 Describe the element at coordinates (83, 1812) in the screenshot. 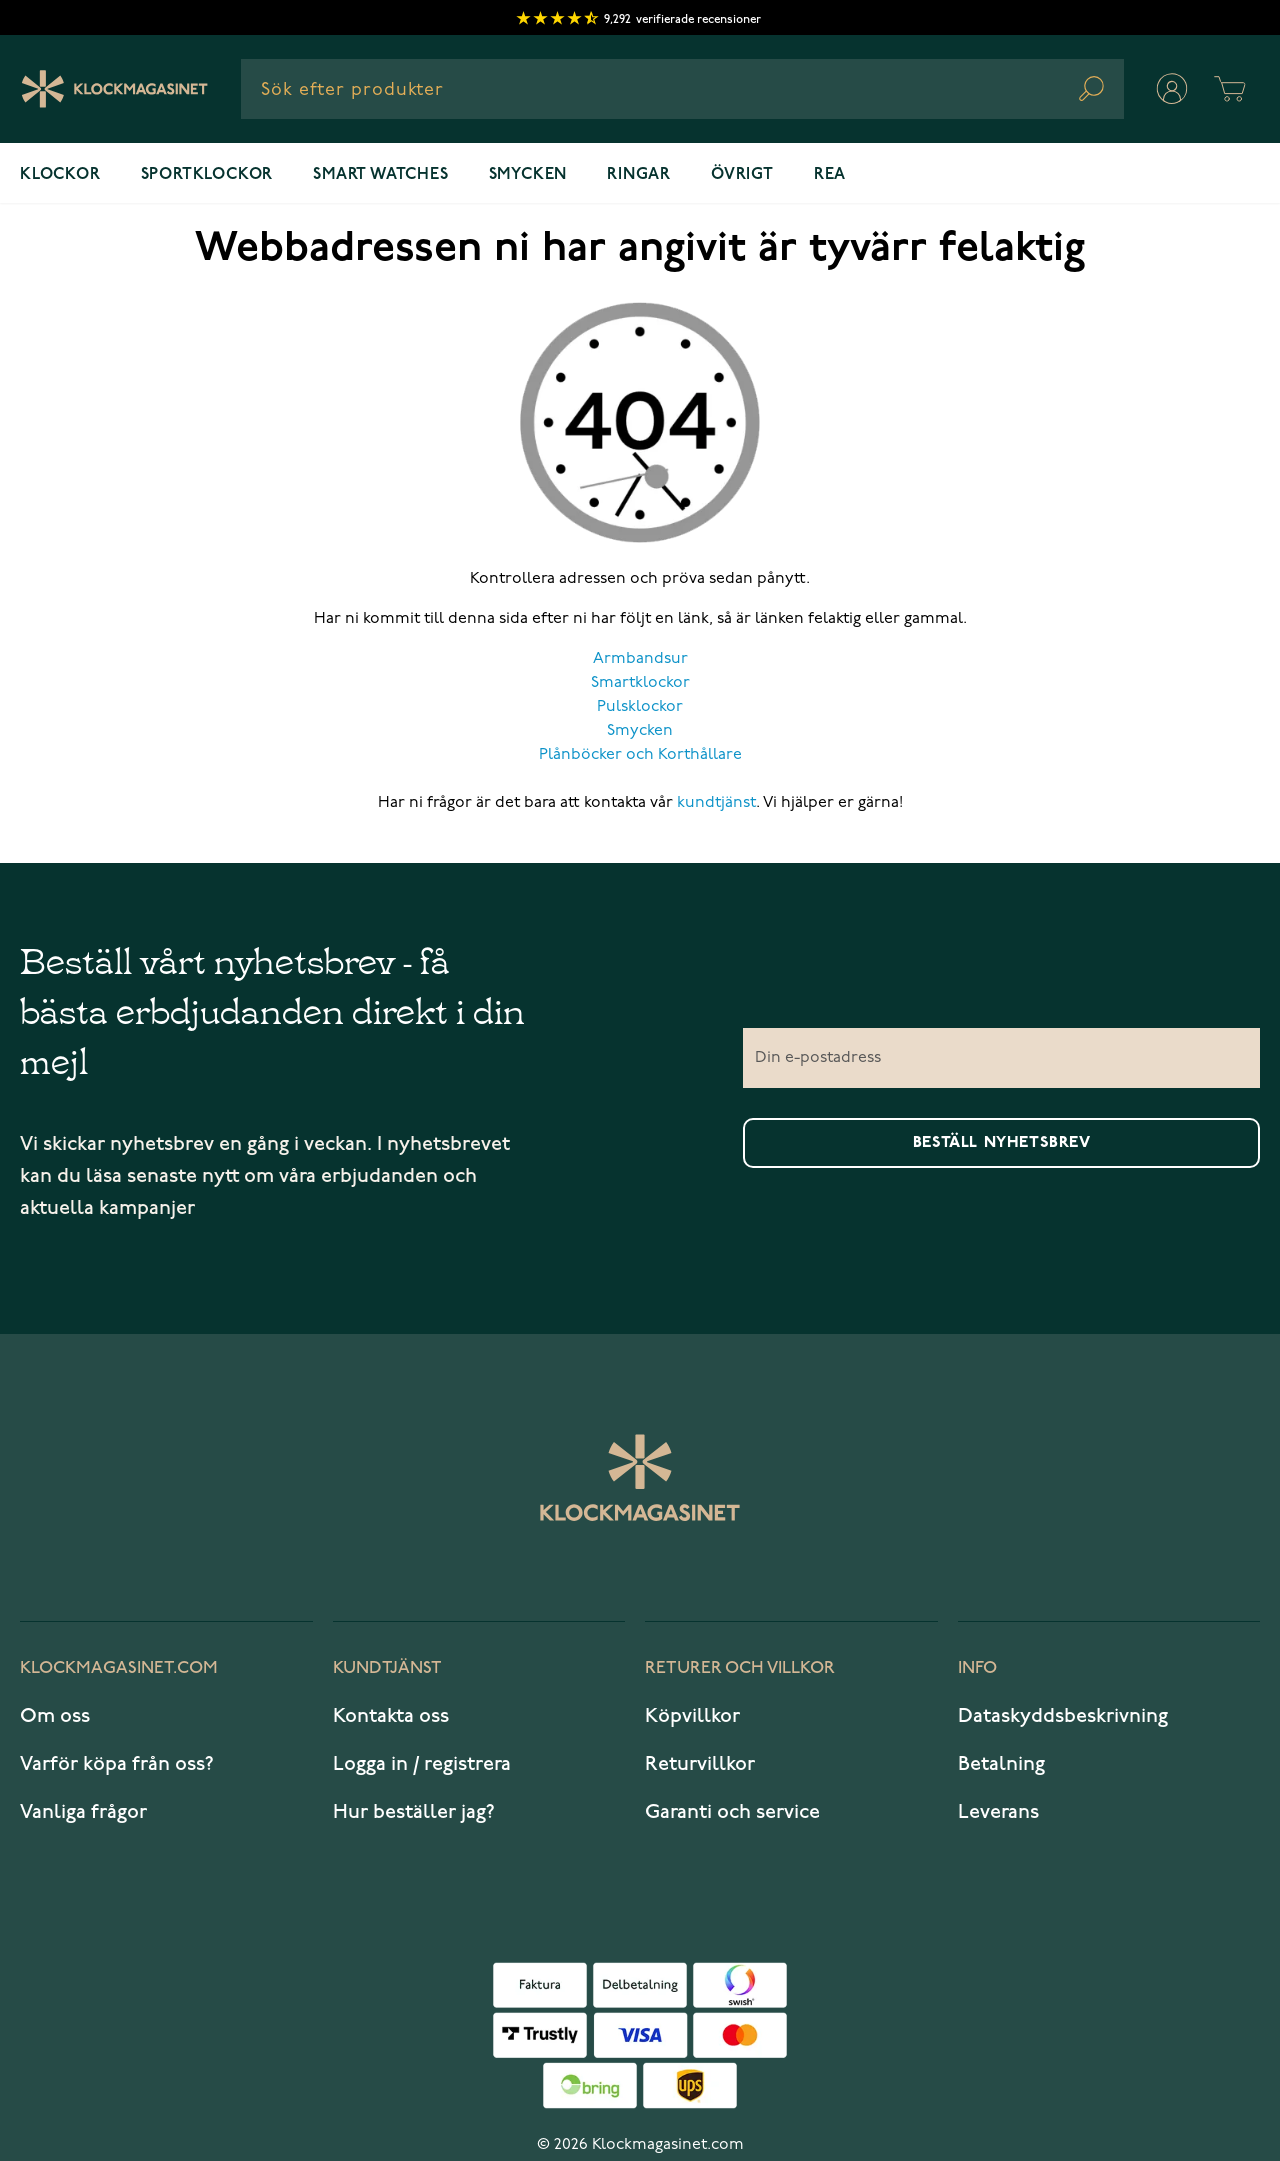

I see `Vanliga frågor` at that location.